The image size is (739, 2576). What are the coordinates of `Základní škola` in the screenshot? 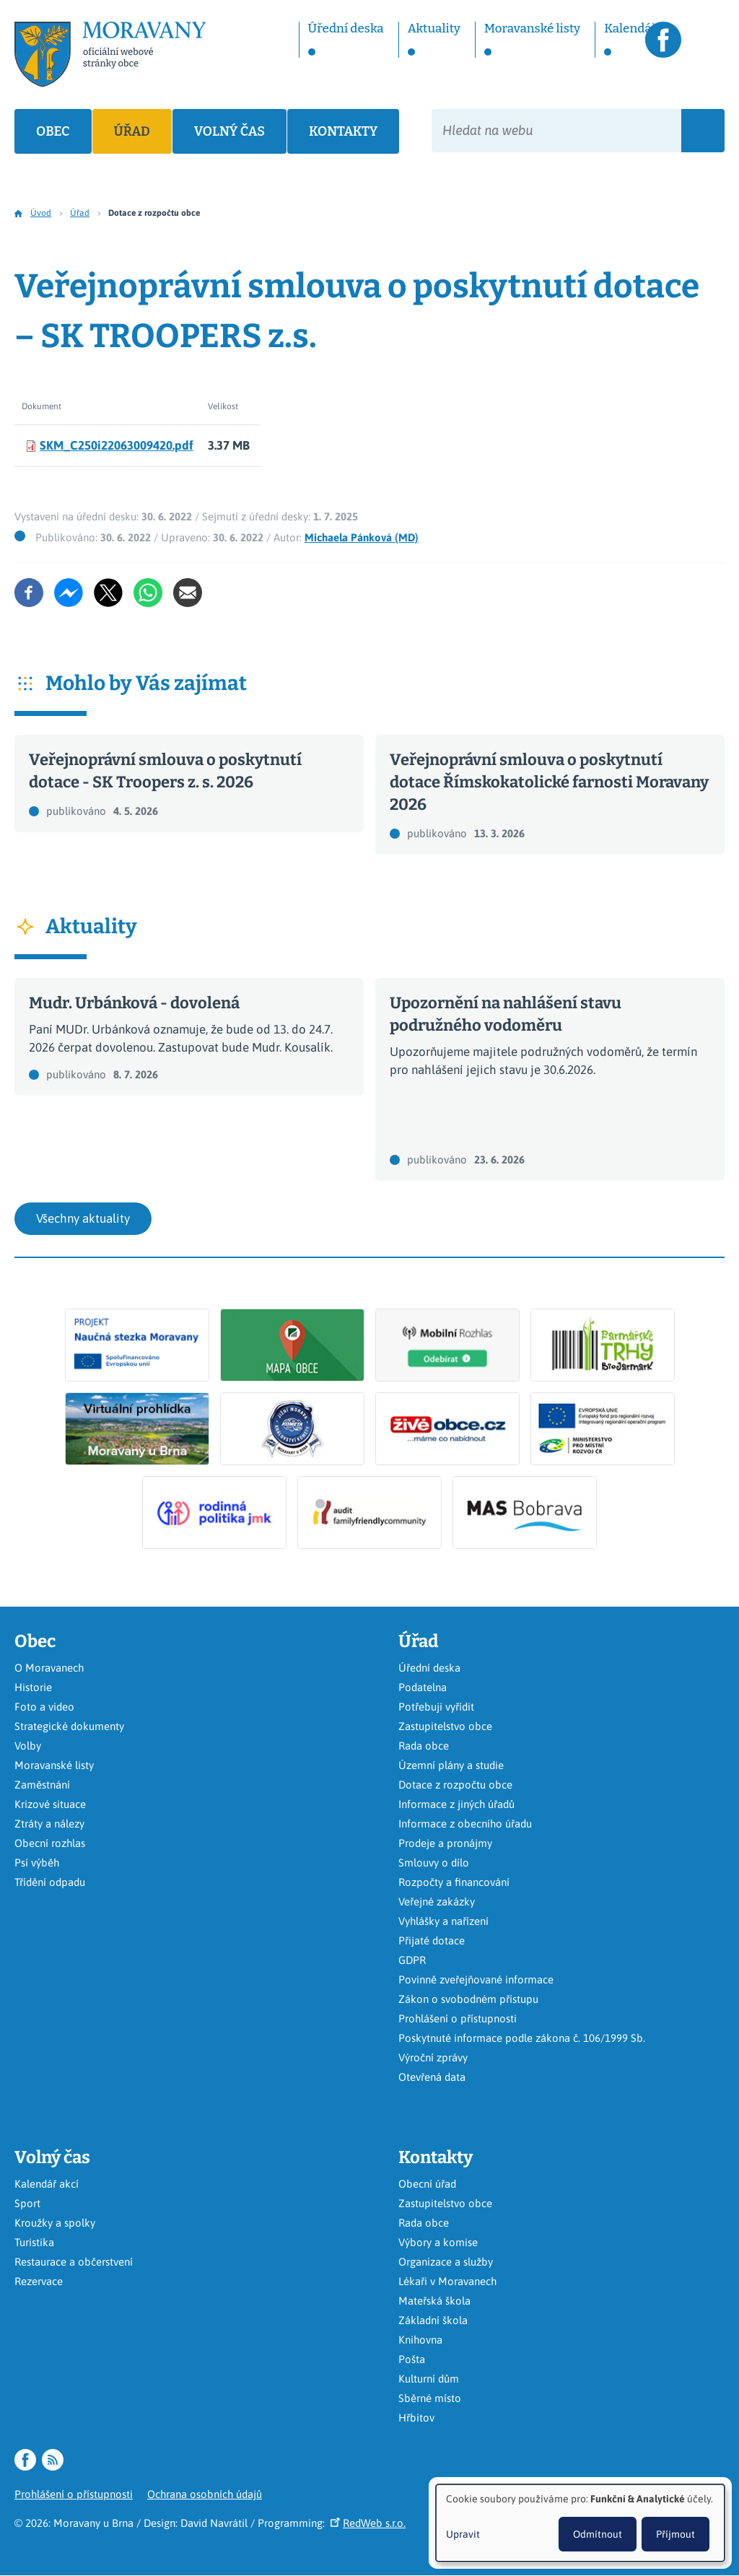 It's located at (433, 2320).